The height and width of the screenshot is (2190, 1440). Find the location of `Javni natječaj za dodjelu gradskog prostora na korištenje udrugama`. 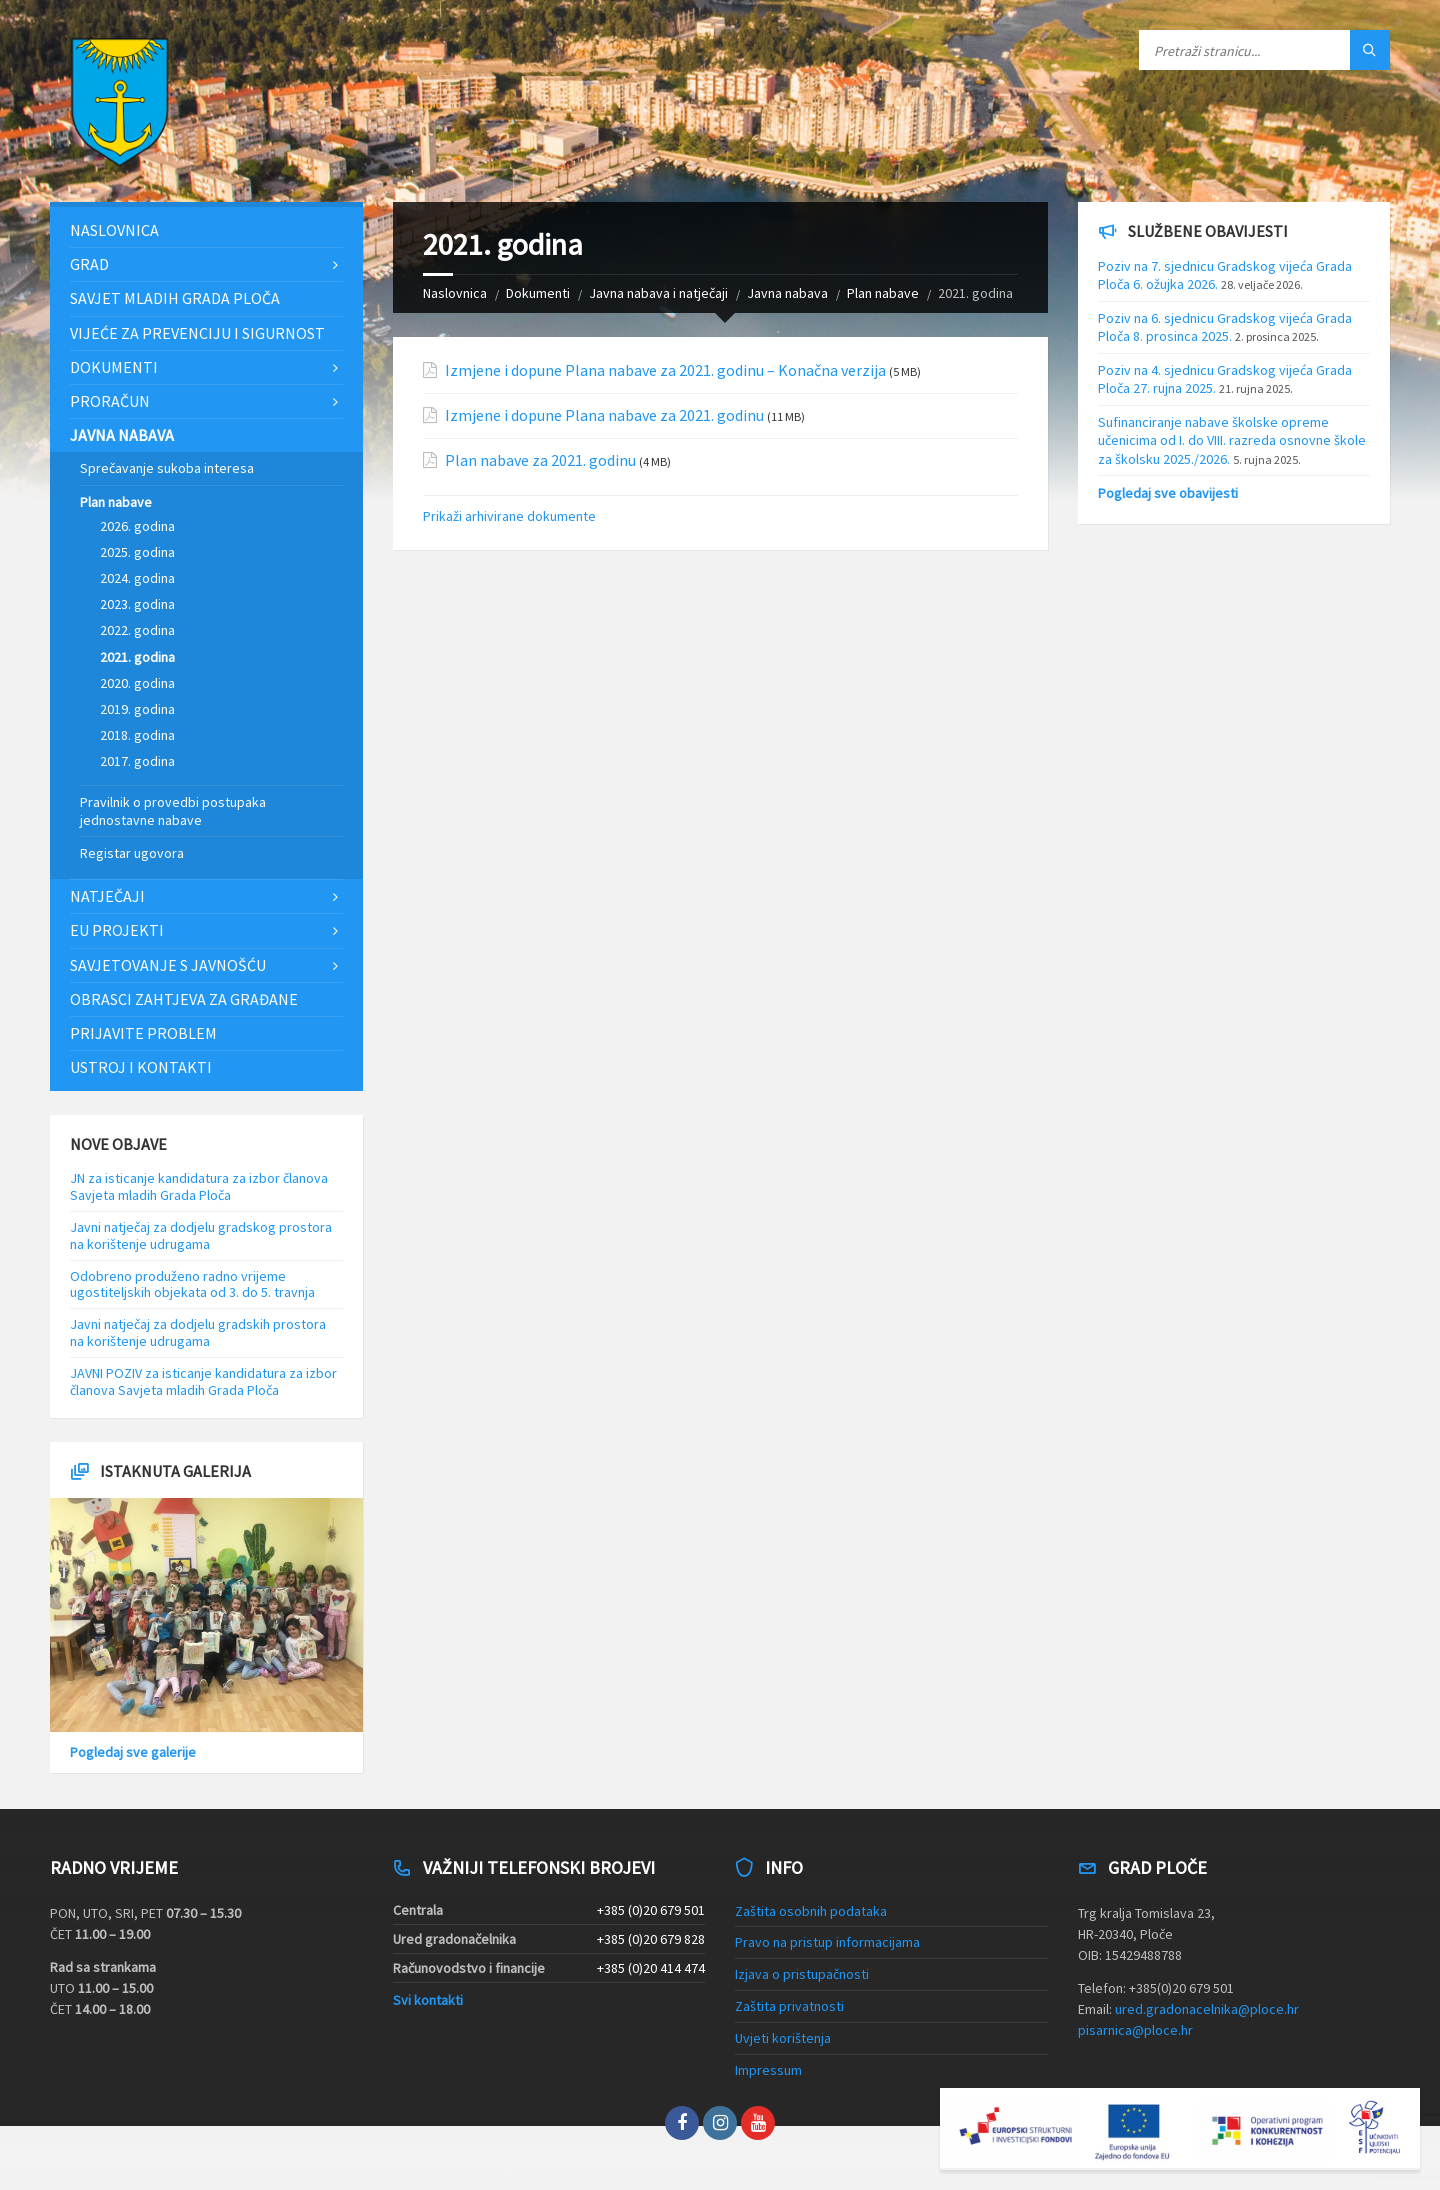

Javni natječaj za dodjelu gradskog prostora na korištenje udrugama is located at coordinates (201, 1235).